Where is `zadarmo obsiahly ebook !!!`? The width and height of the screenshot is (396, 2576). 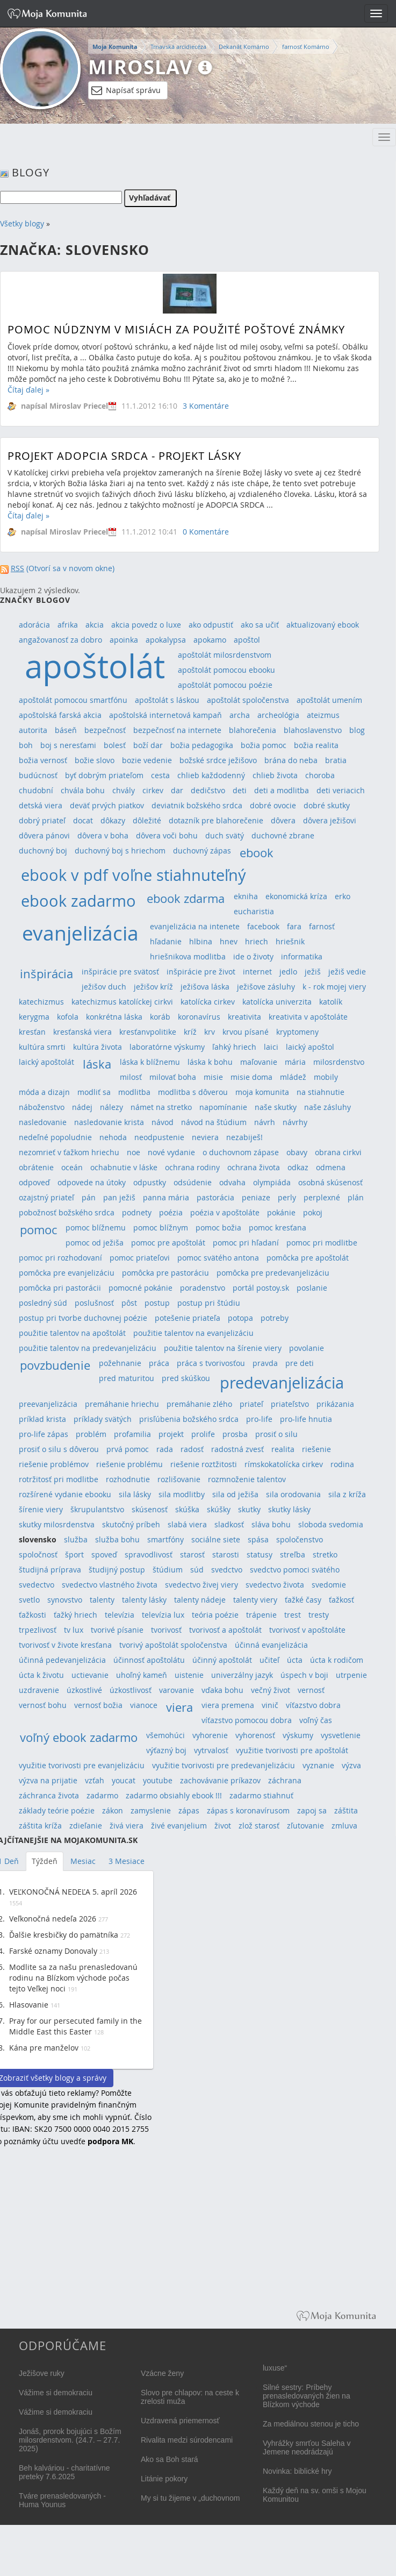 zadarmo obsiahly ebook !!! is located at coordinates (174, 1795).